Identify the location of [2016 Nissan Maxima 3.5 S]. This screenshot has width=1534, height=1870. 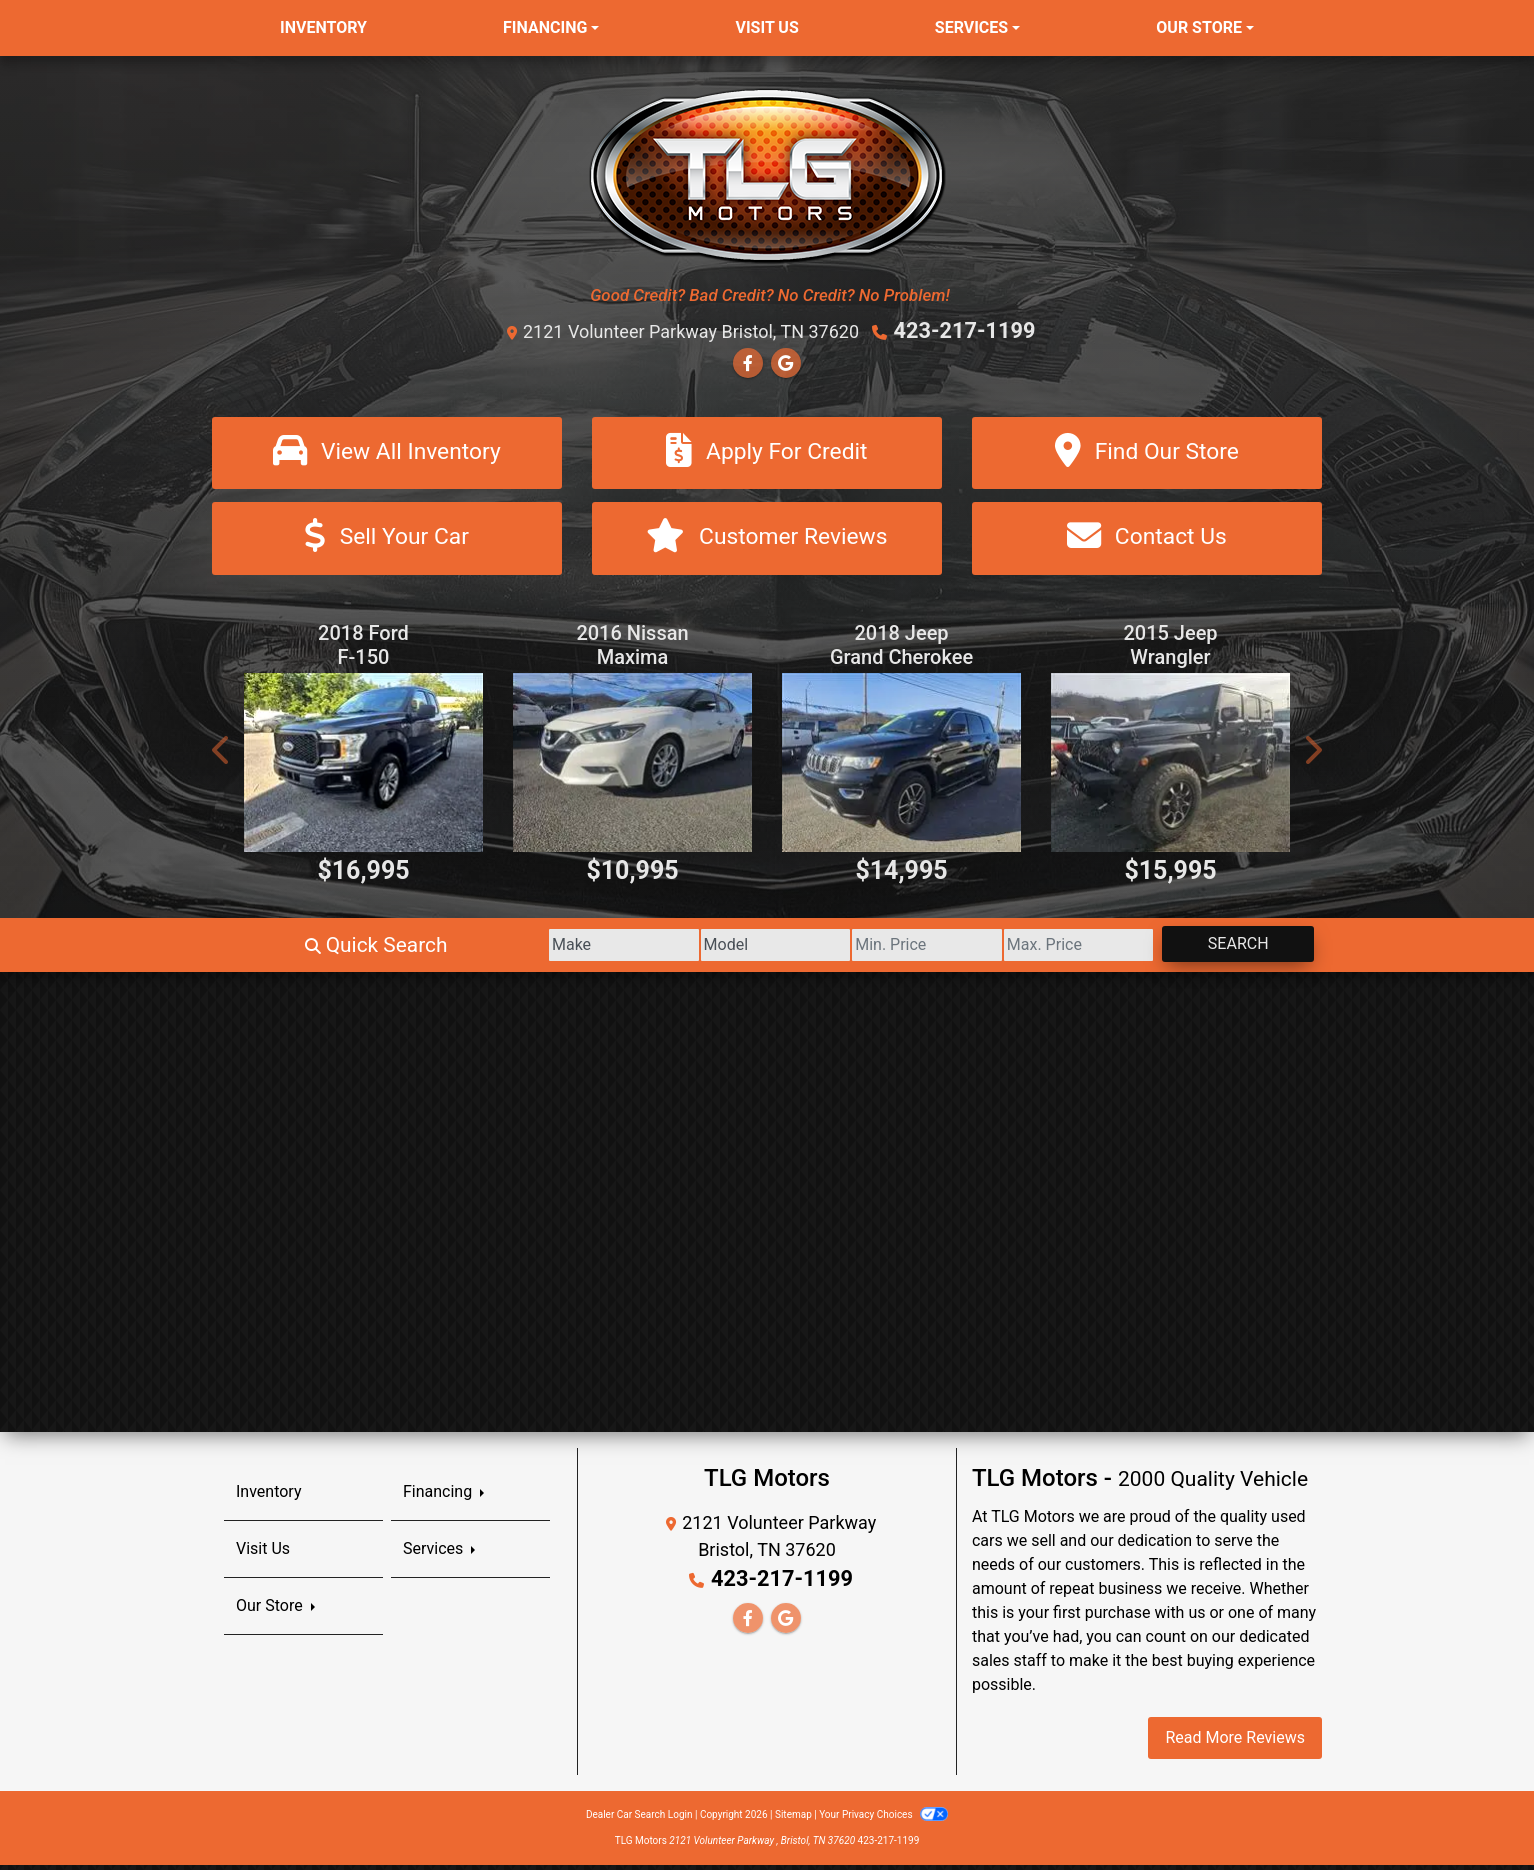
(632, 767).